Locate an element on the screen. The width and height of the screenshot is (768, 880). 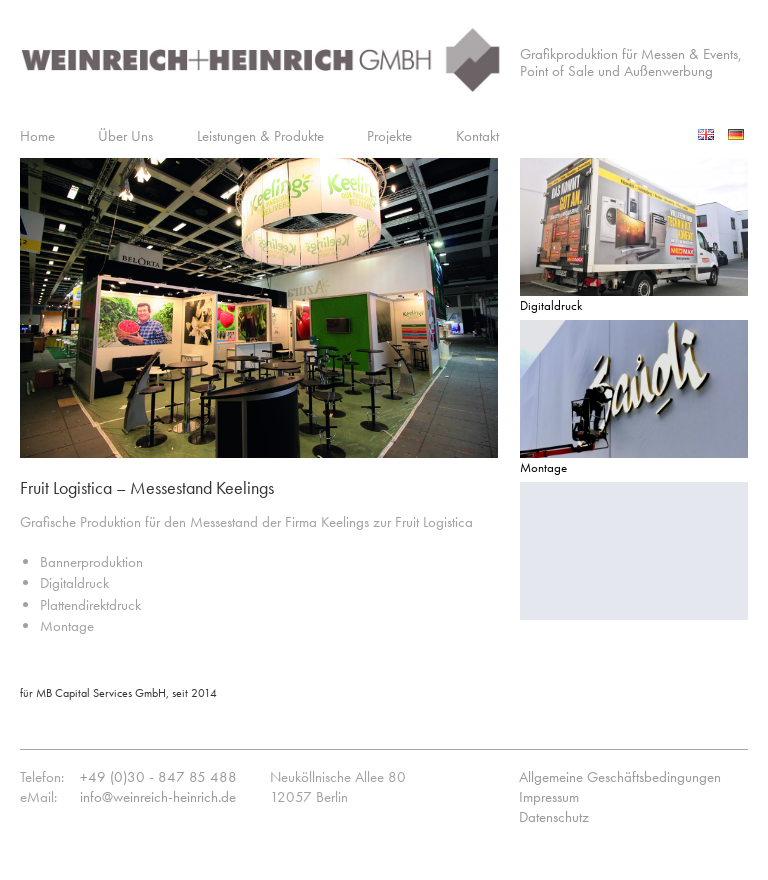
info@weinreich-heinrich.de is located at coordinates (158, 797).